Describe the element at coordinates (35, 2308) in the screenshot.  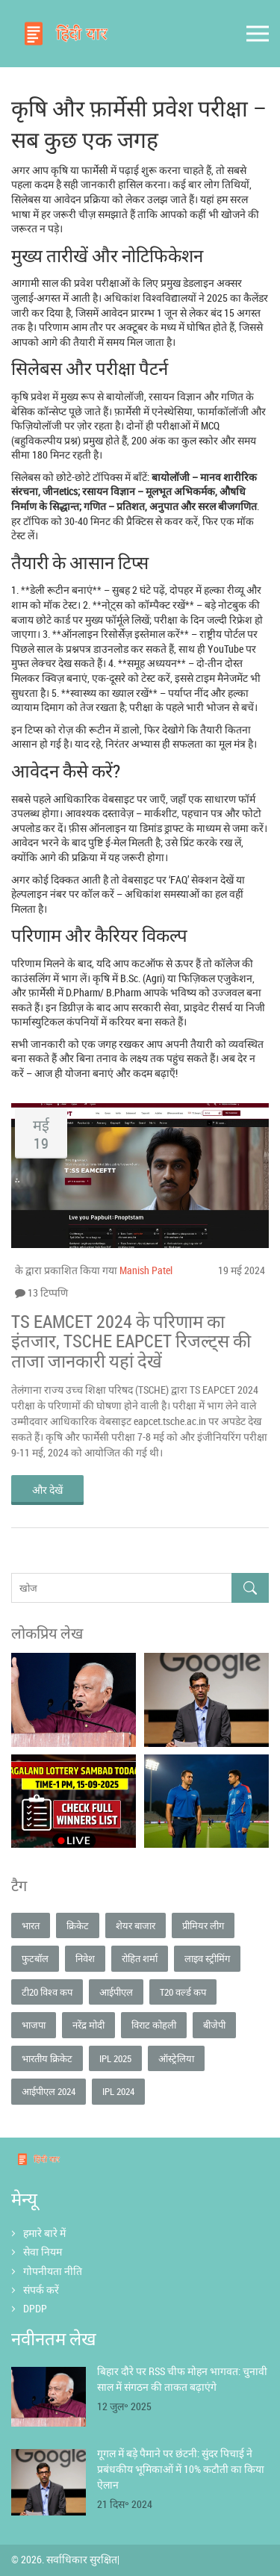
I see `DPDP` at that location.